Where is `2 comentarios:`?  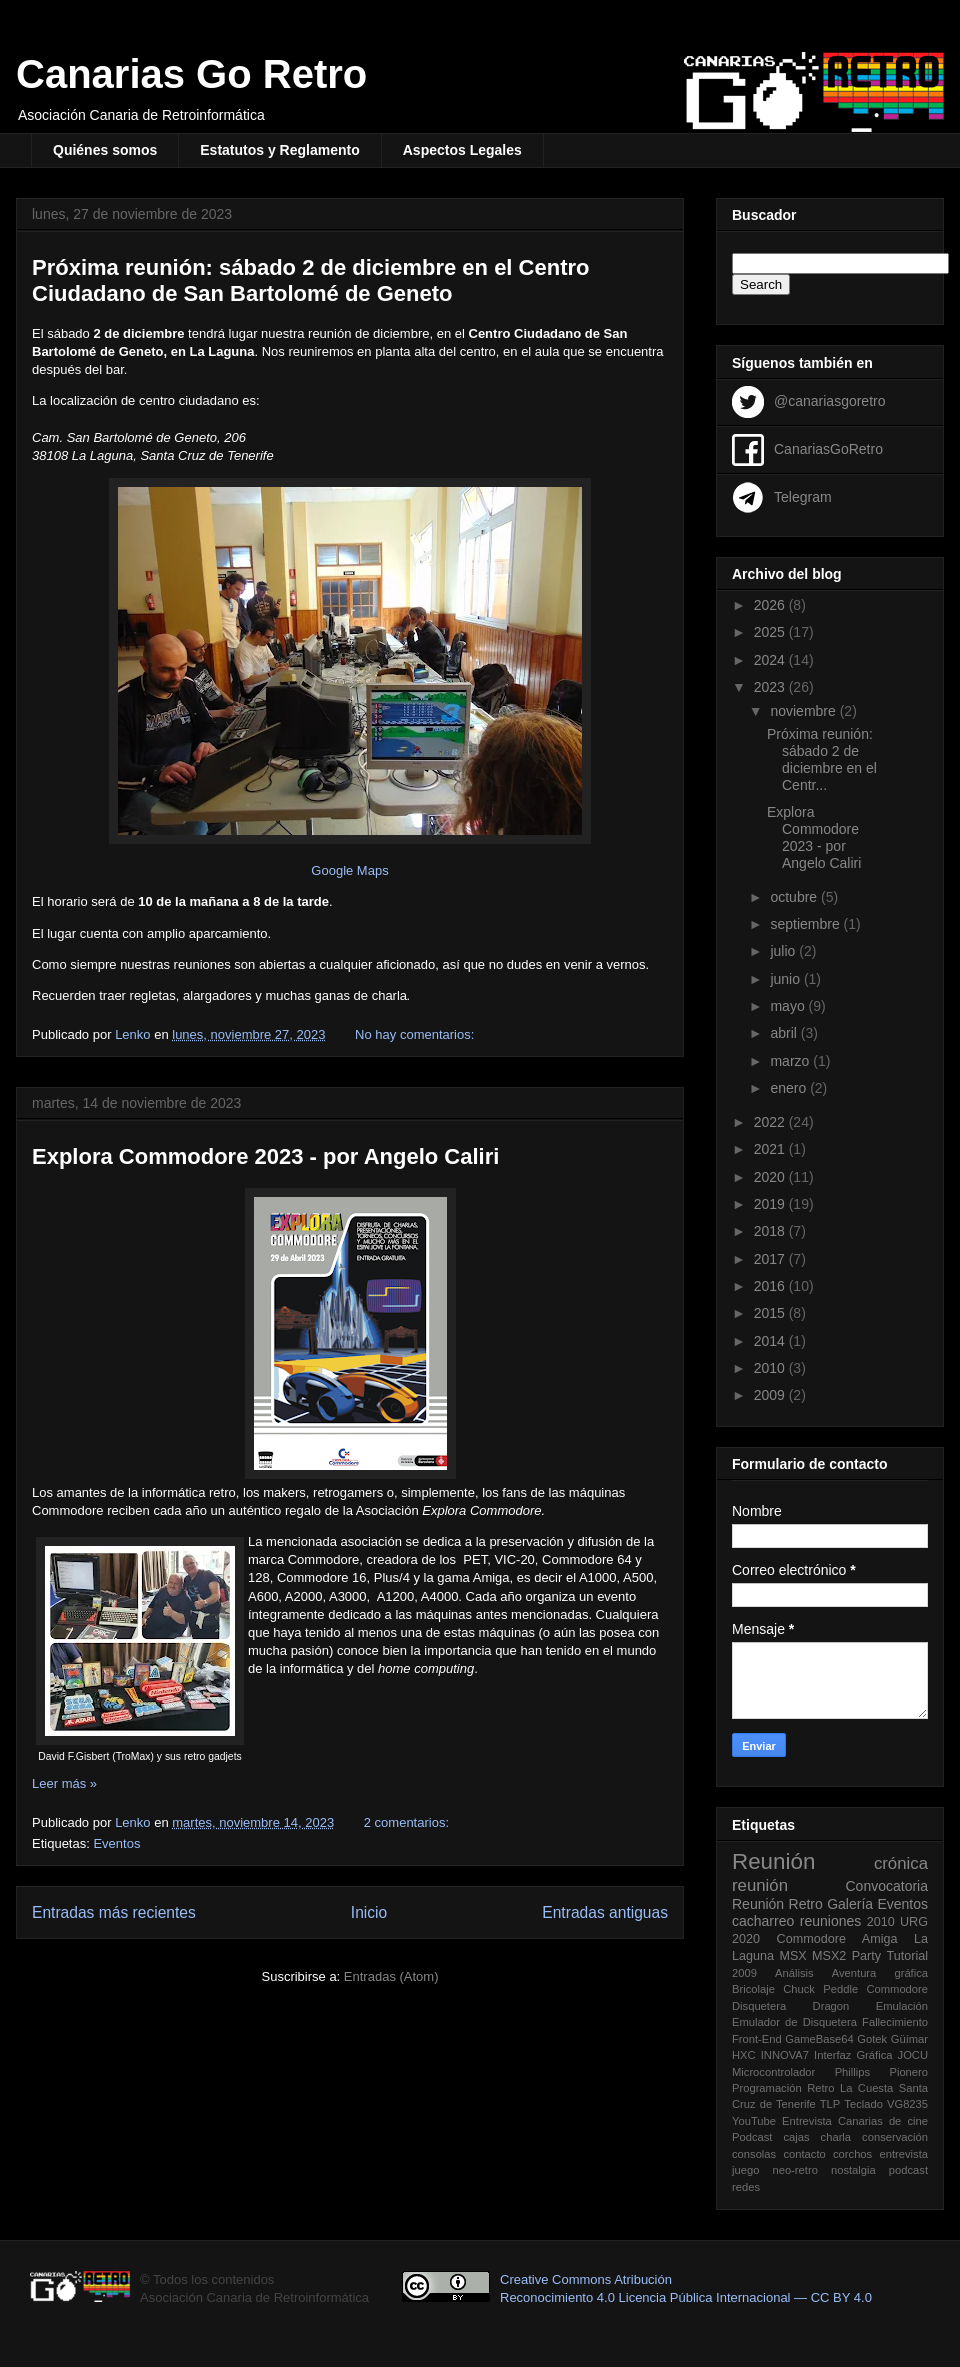
2 comentarios: is located at coordinates (408, 1822).